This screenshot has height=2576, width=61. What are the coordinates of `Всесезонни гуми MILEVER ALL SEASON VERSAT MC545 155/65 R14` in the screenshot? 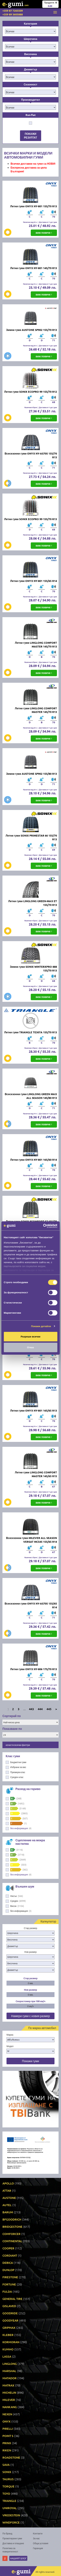 It's located at (31, 1539).